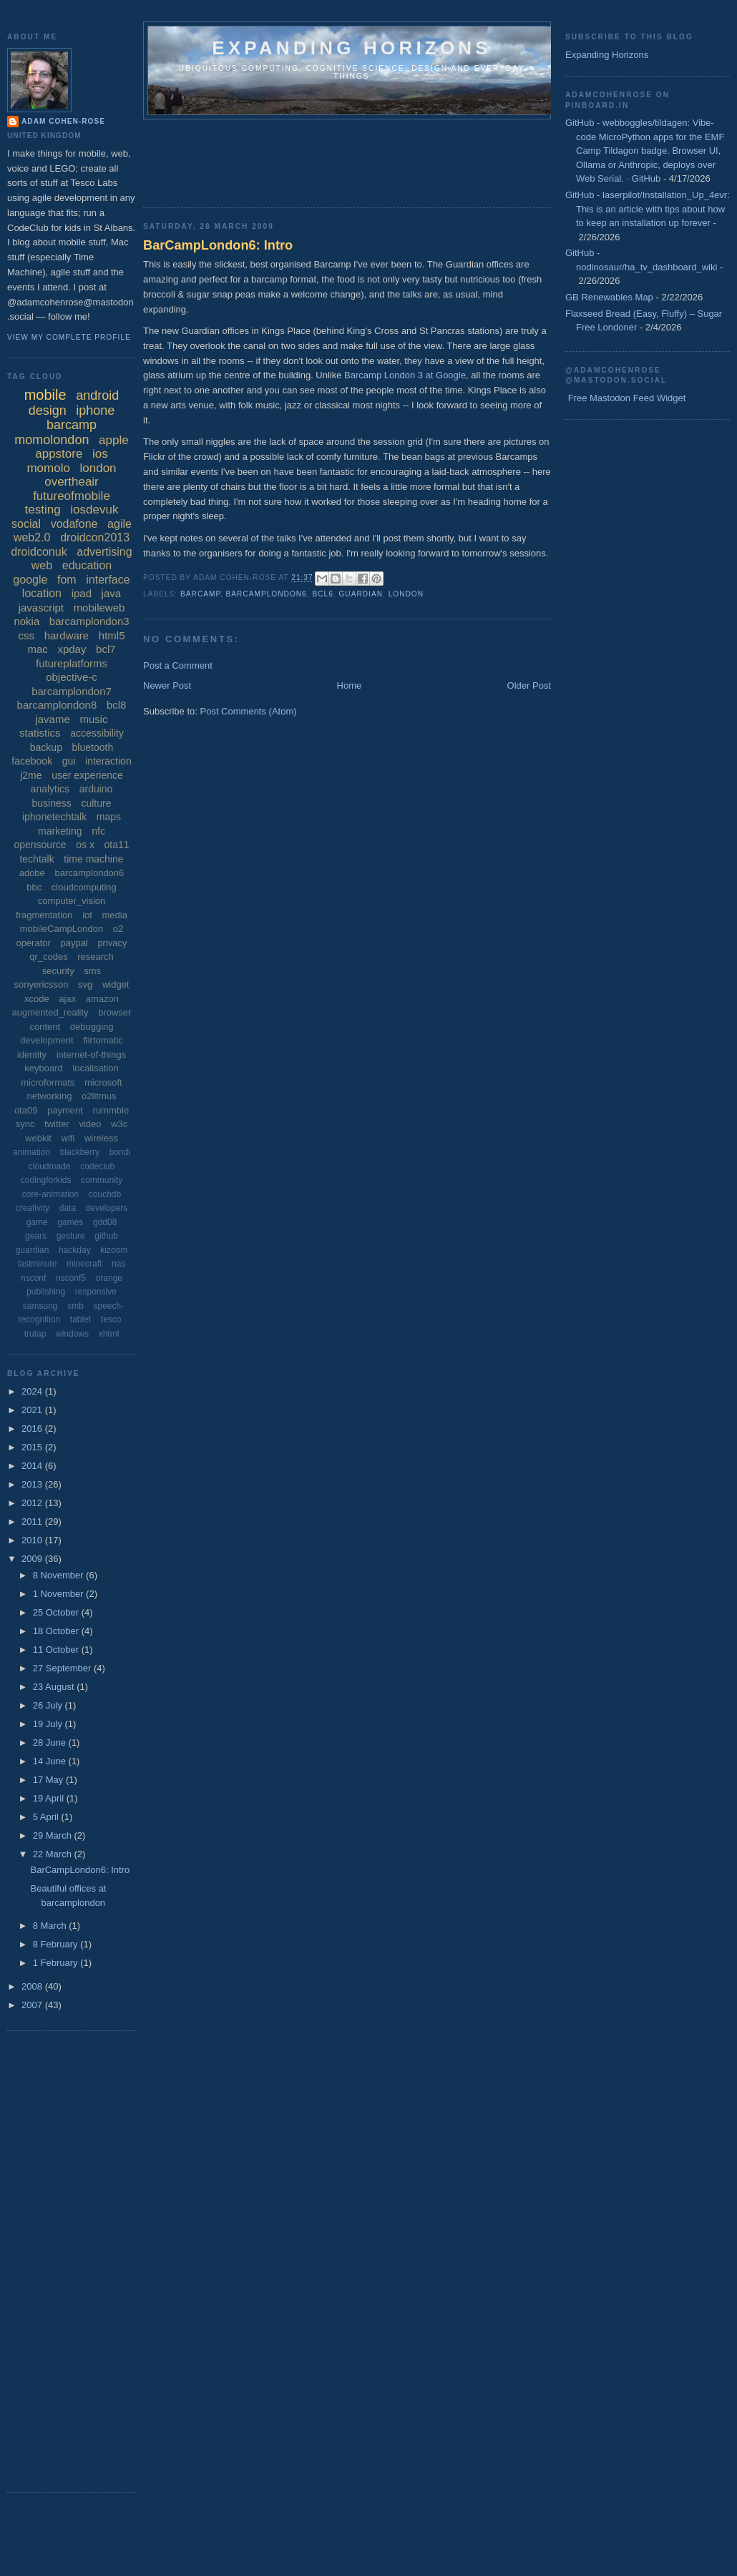 The width and height of the screenshot is (737, 2576). Describe the element at coordinates (71, 649) in the screenshot. I see `xpday` at that location.